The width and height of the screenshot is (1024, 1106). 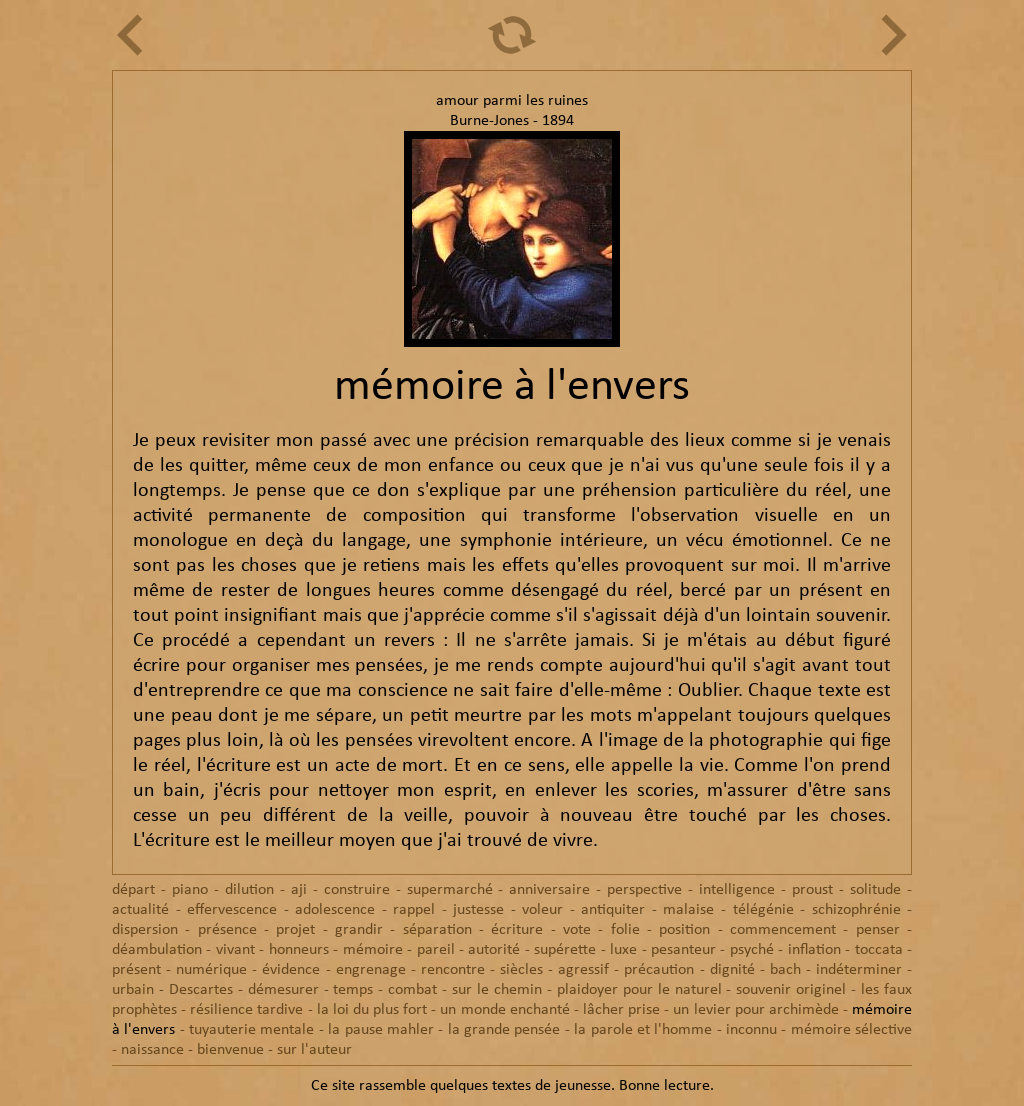 What do you see at coordinates (133, 890) in the screenshot?
I see `départ` at bounding box center [133, 890].